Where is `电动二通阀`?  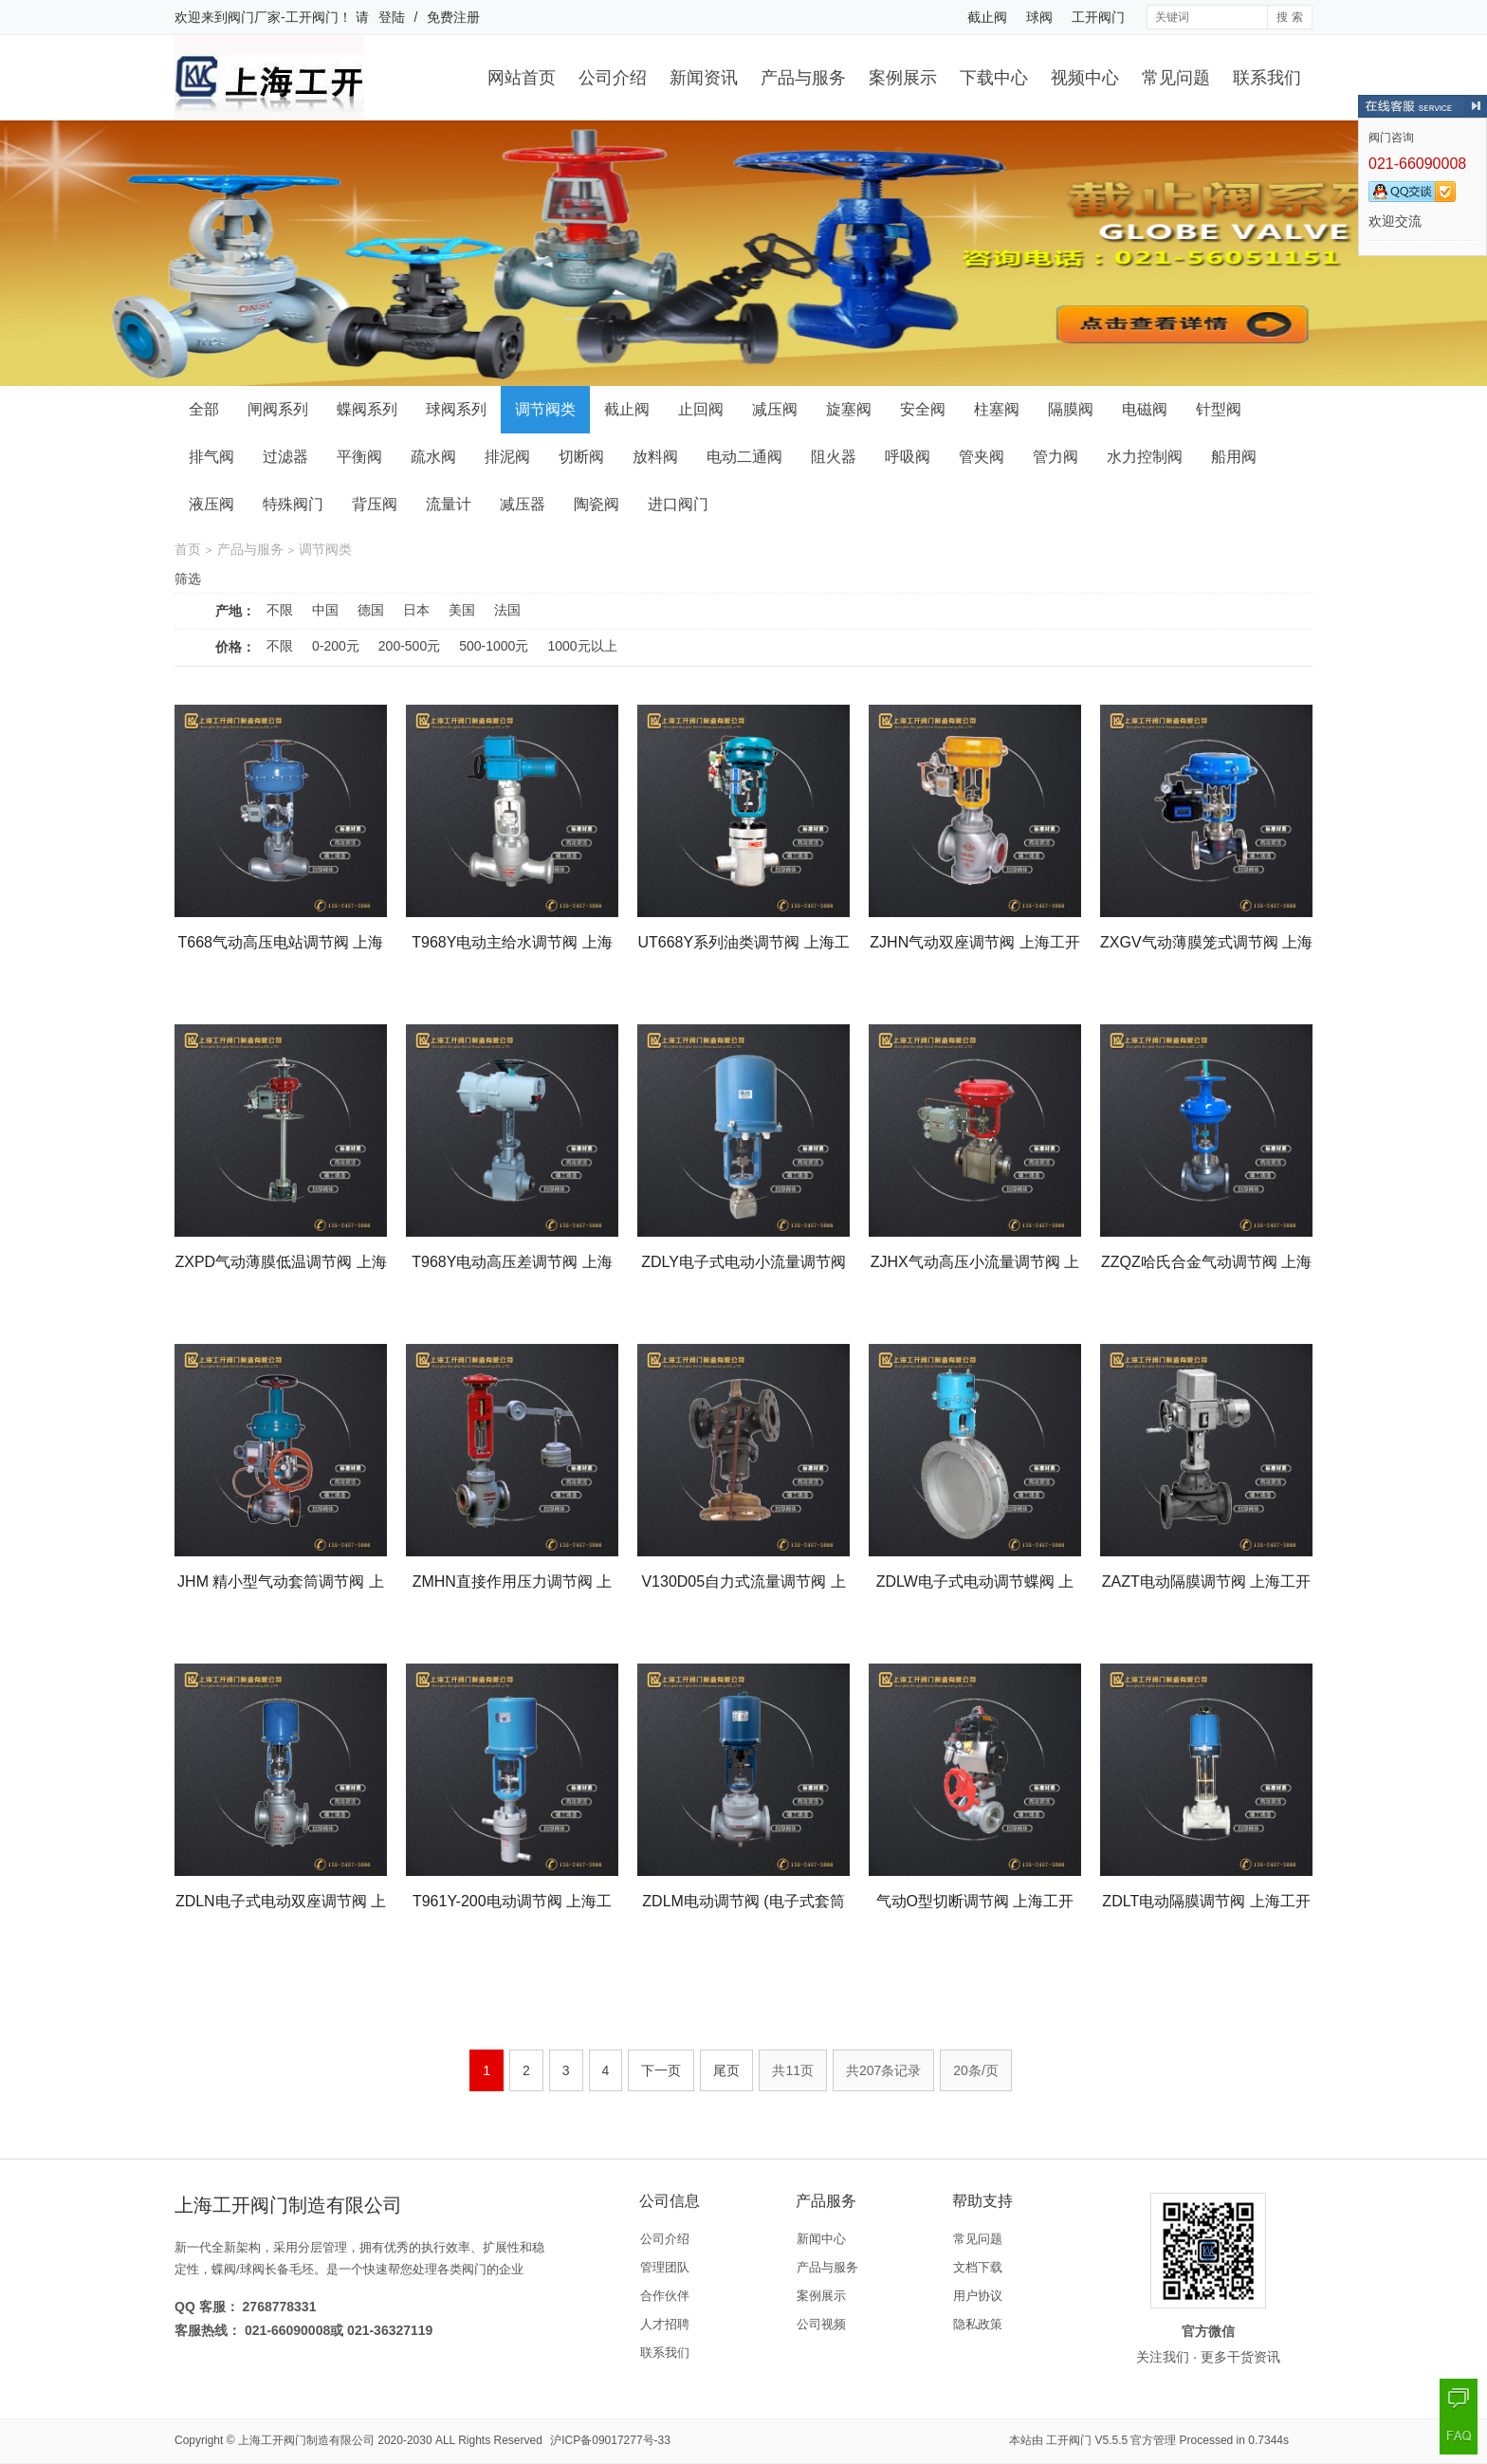
电动二通阀 is located at coordinates (744, 457).